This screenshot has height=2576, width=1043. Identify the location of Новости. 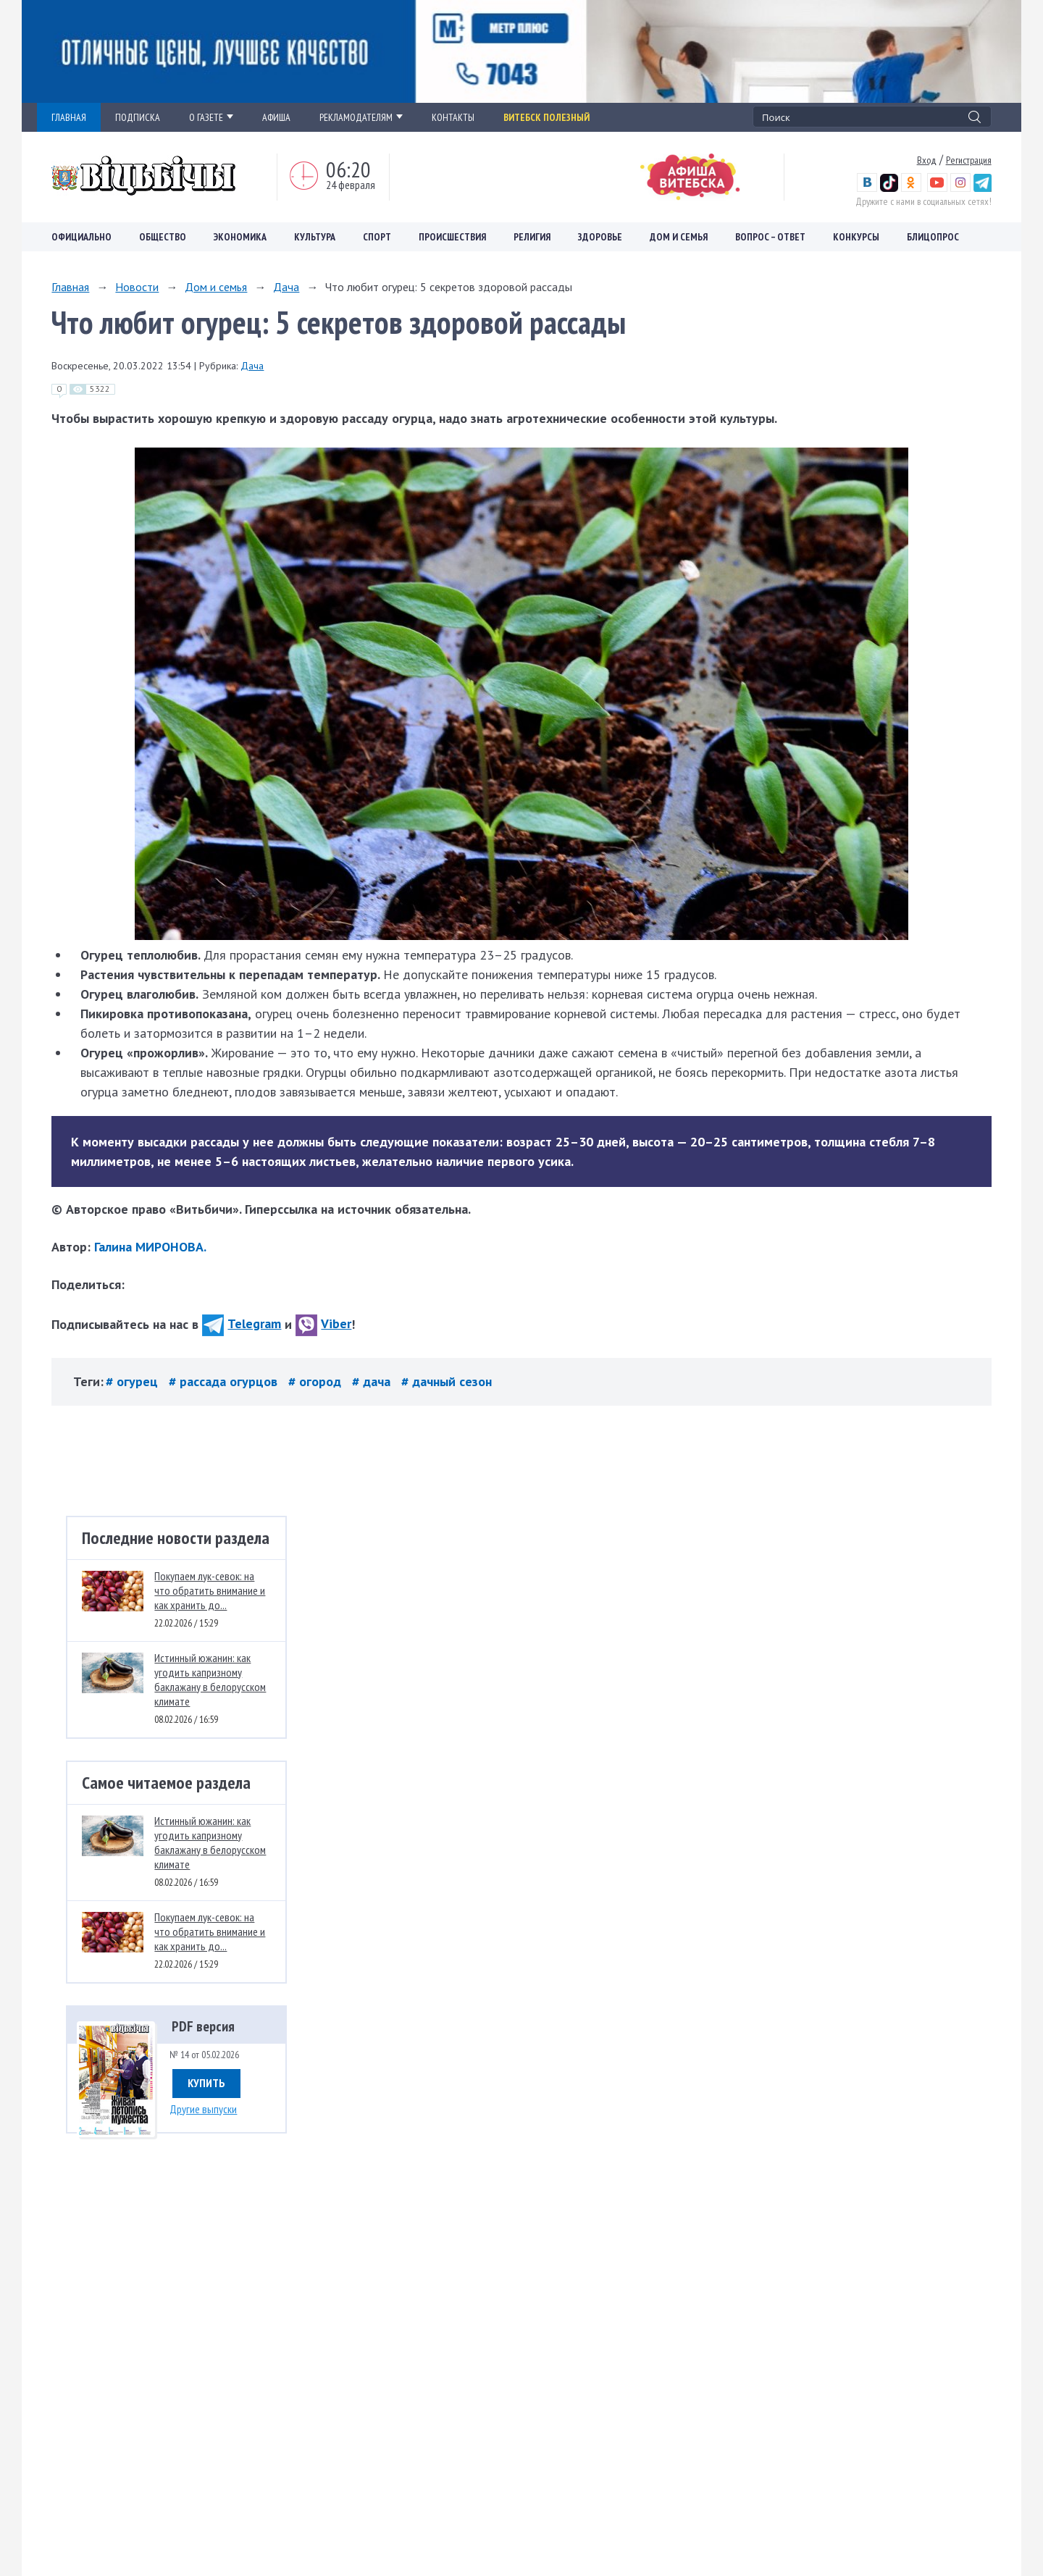
(137, 287).